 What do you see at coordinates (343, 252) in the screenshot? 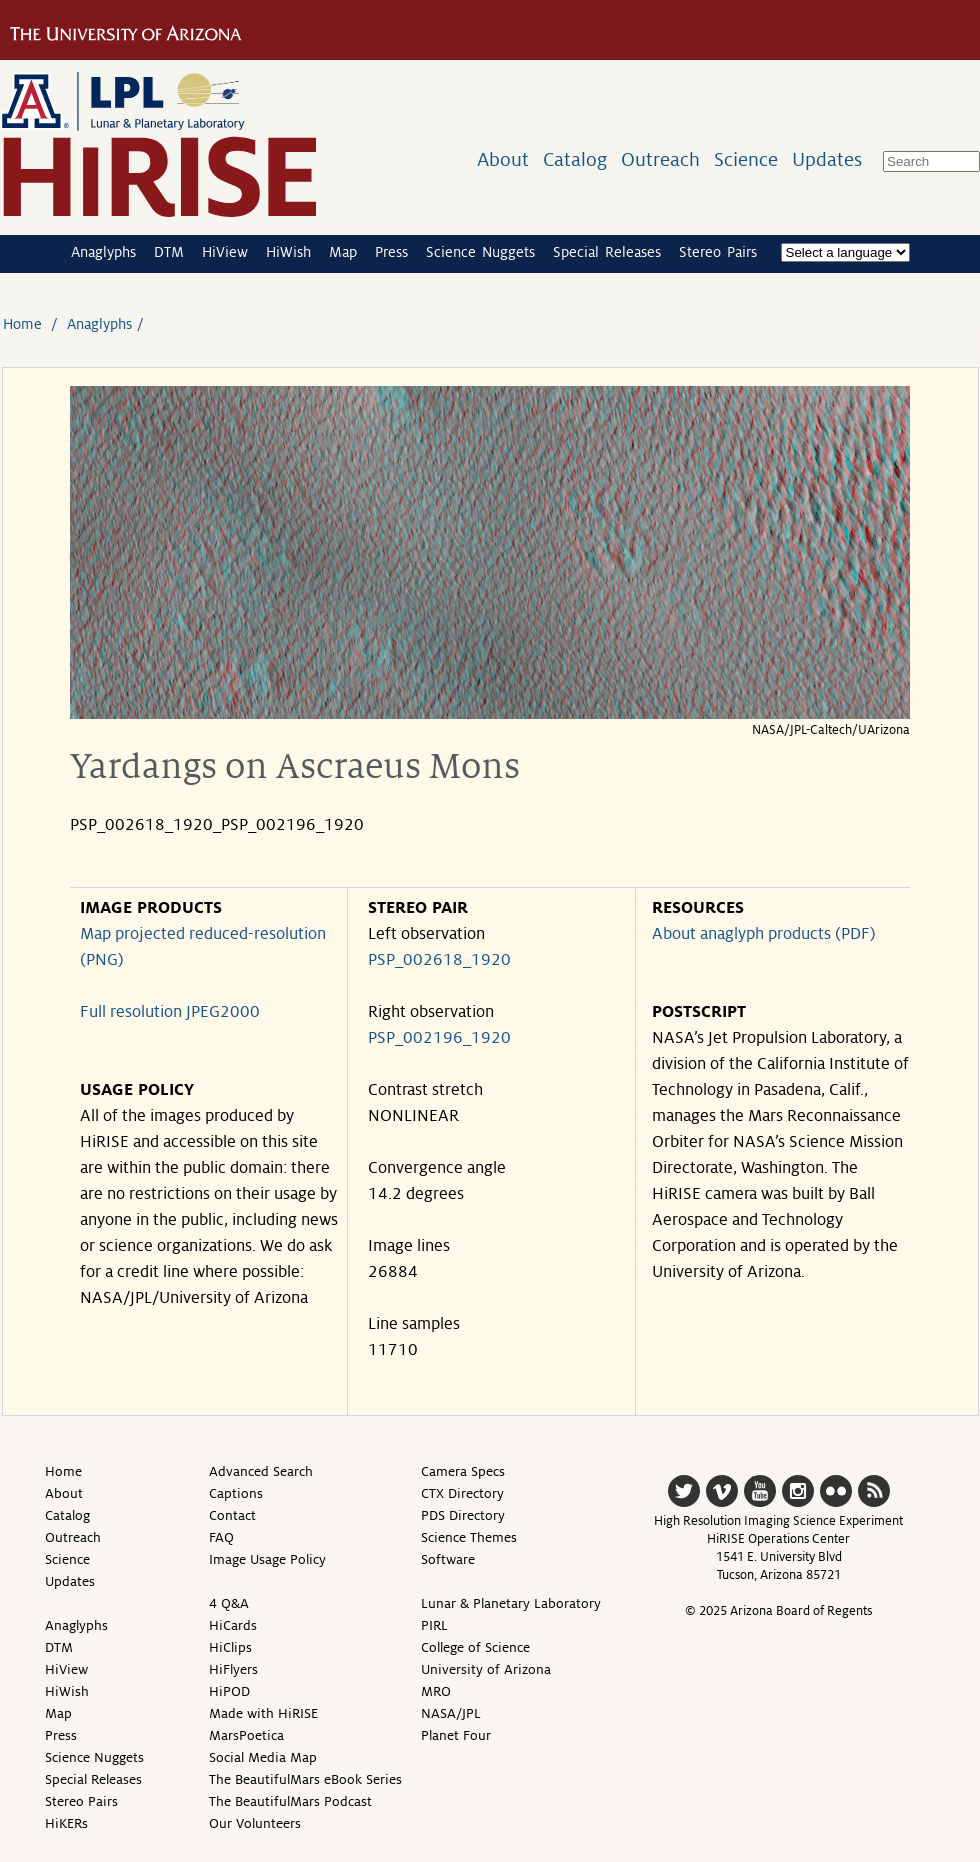
I see `Map` at bounding box center [343, 252].